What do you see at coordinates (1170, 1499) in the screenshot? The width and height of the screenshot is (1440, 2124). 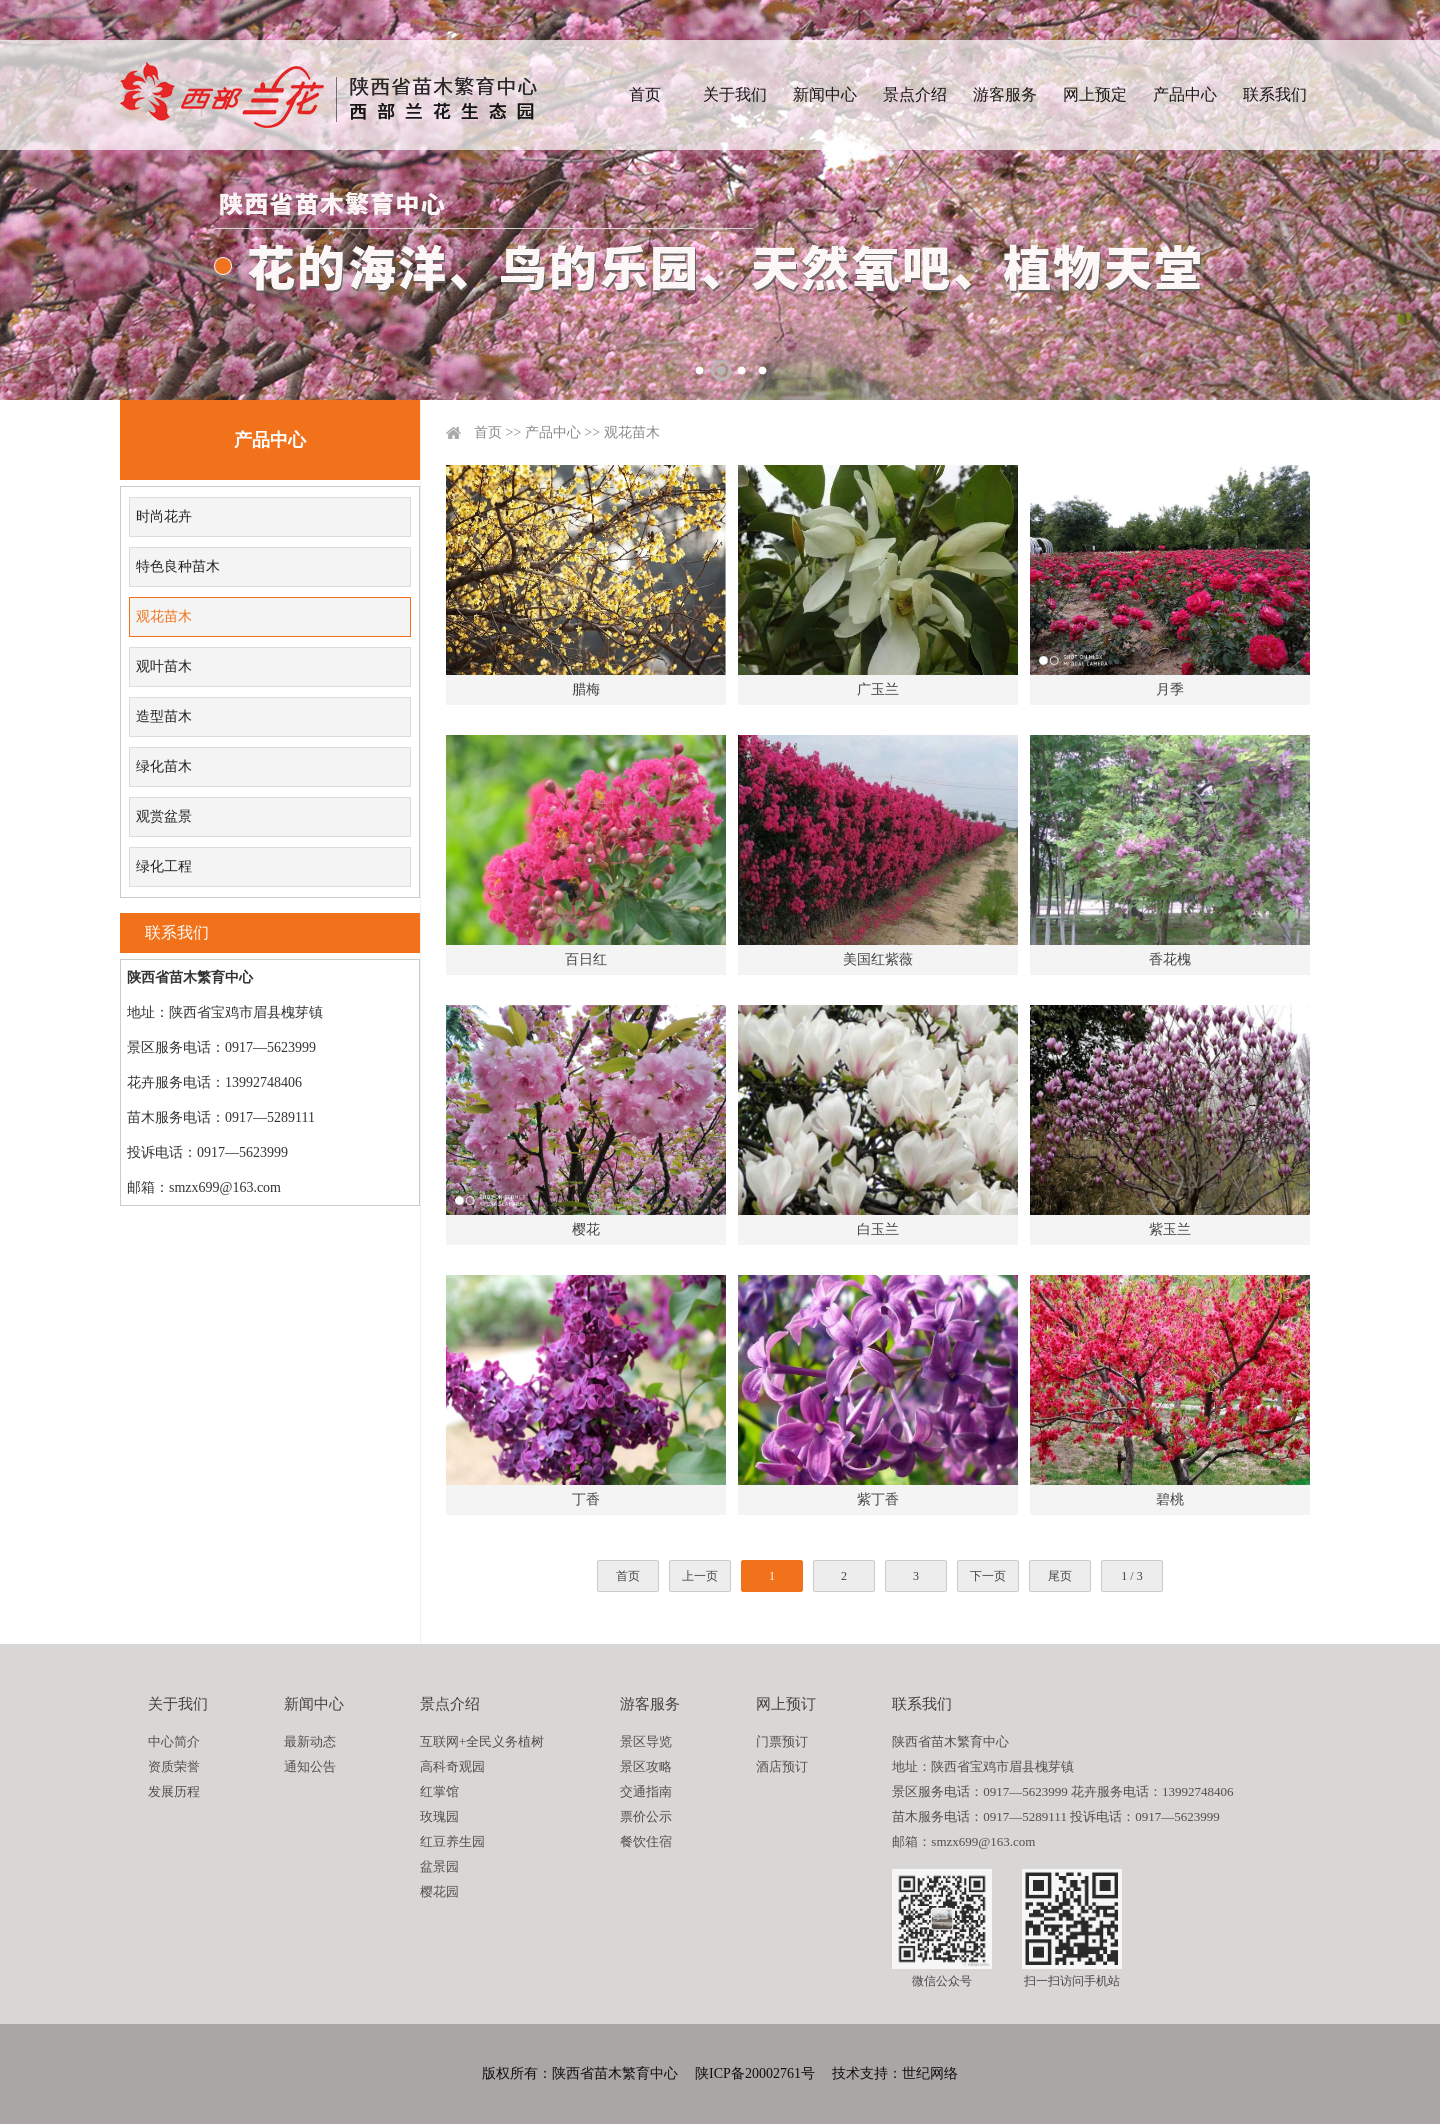 I see `碧桃` at bounding box center [1170, 1499].